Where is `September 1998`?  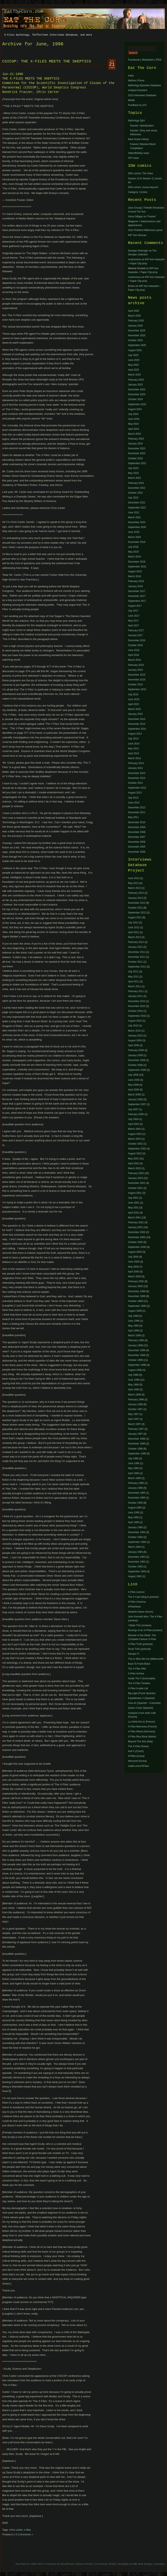
September 1998 is located at coordinates (137, 1365).